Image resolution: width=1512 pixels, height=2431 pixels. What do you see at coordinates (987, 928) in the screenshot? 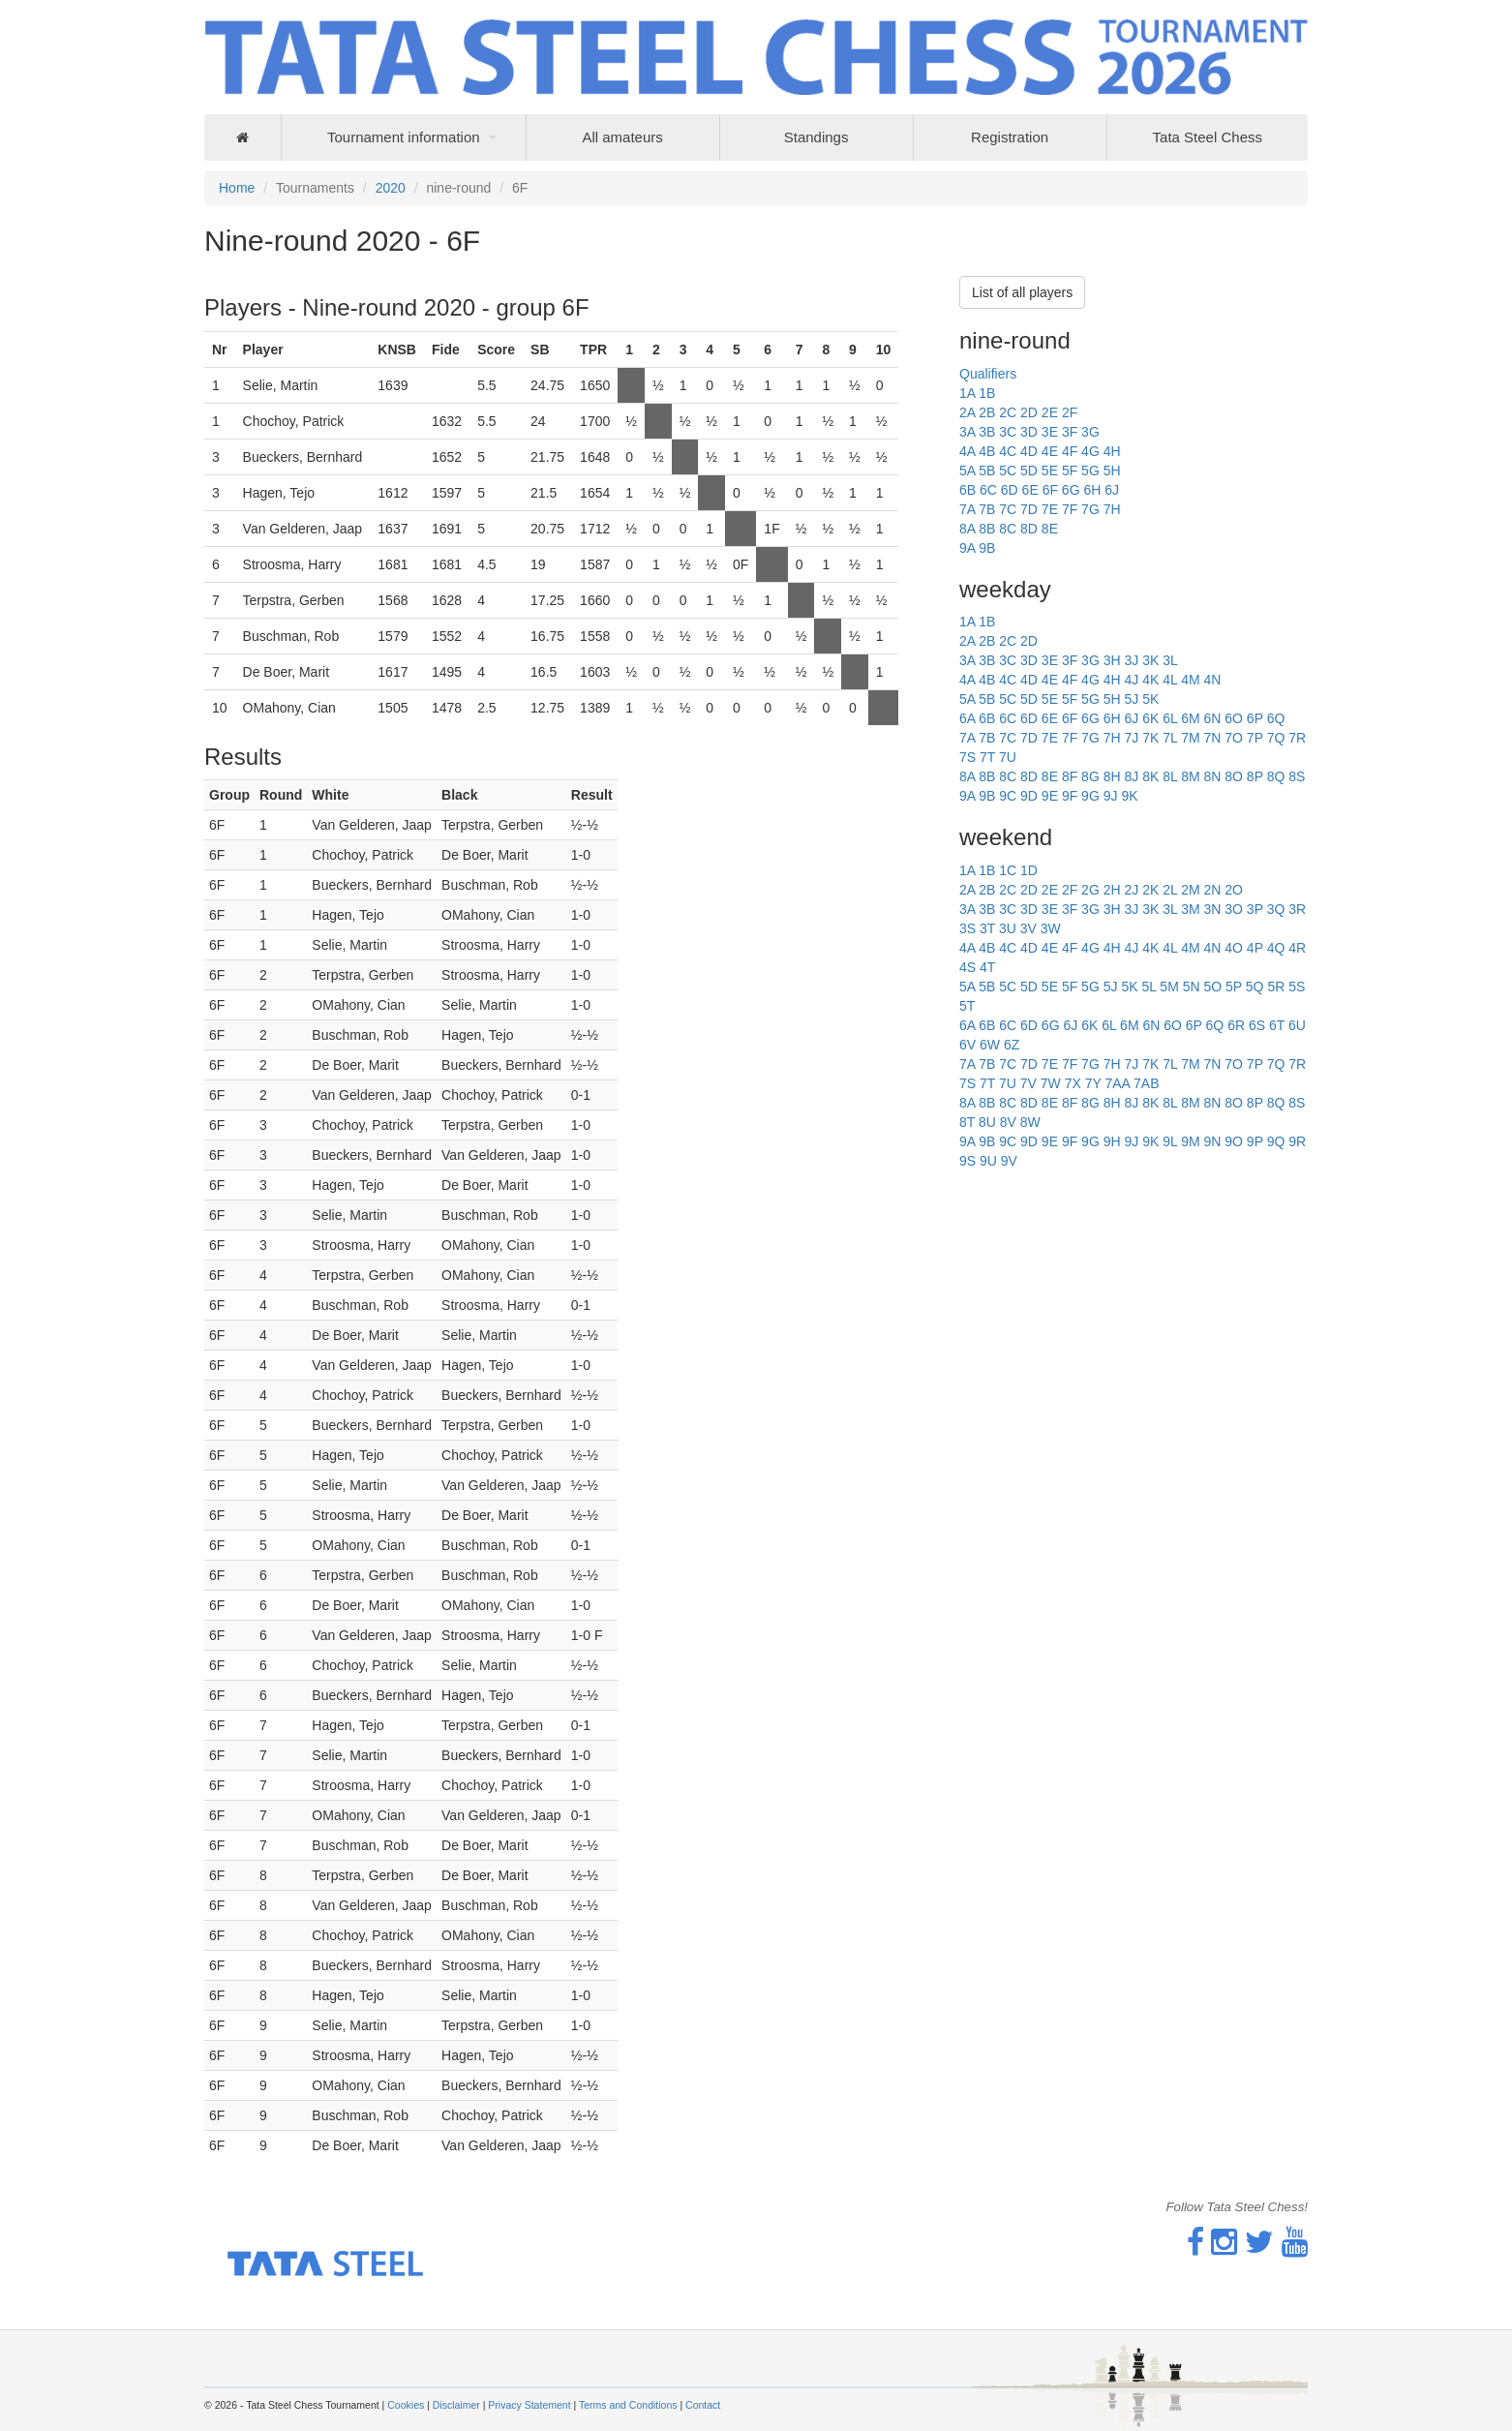
I see `3T` at bounding box center [987, 928].